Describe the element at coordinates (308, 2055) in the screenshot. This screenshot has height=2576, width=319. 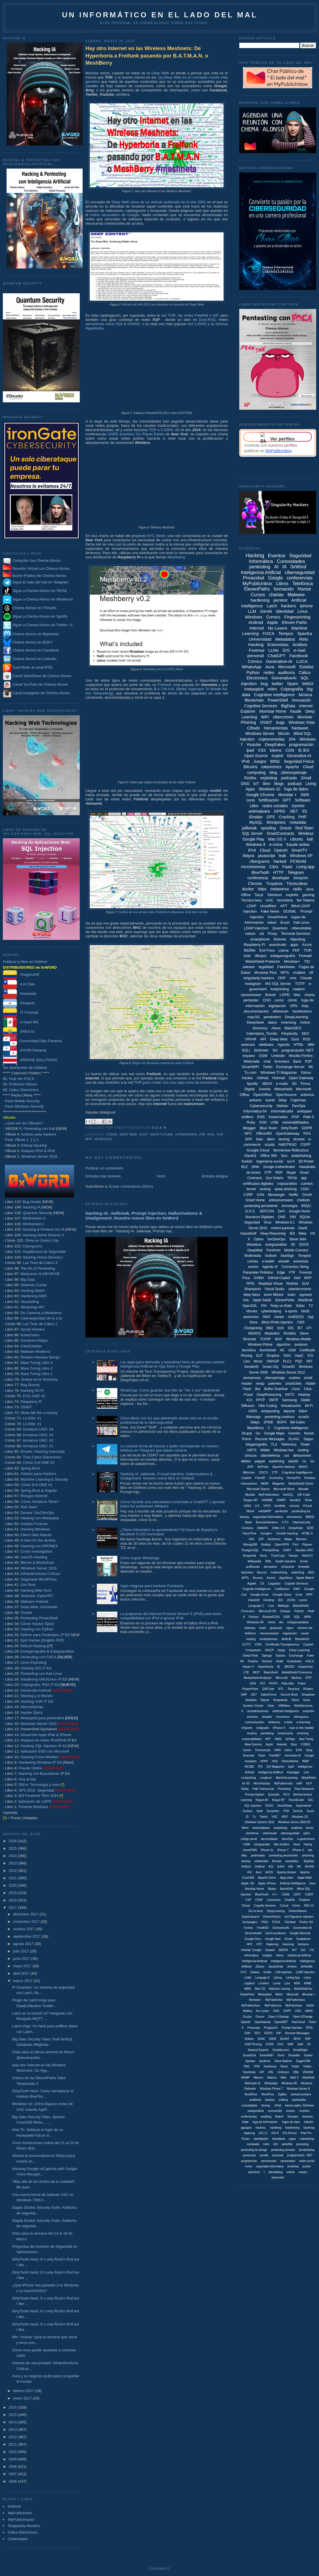
I see `Solaris` at that location.